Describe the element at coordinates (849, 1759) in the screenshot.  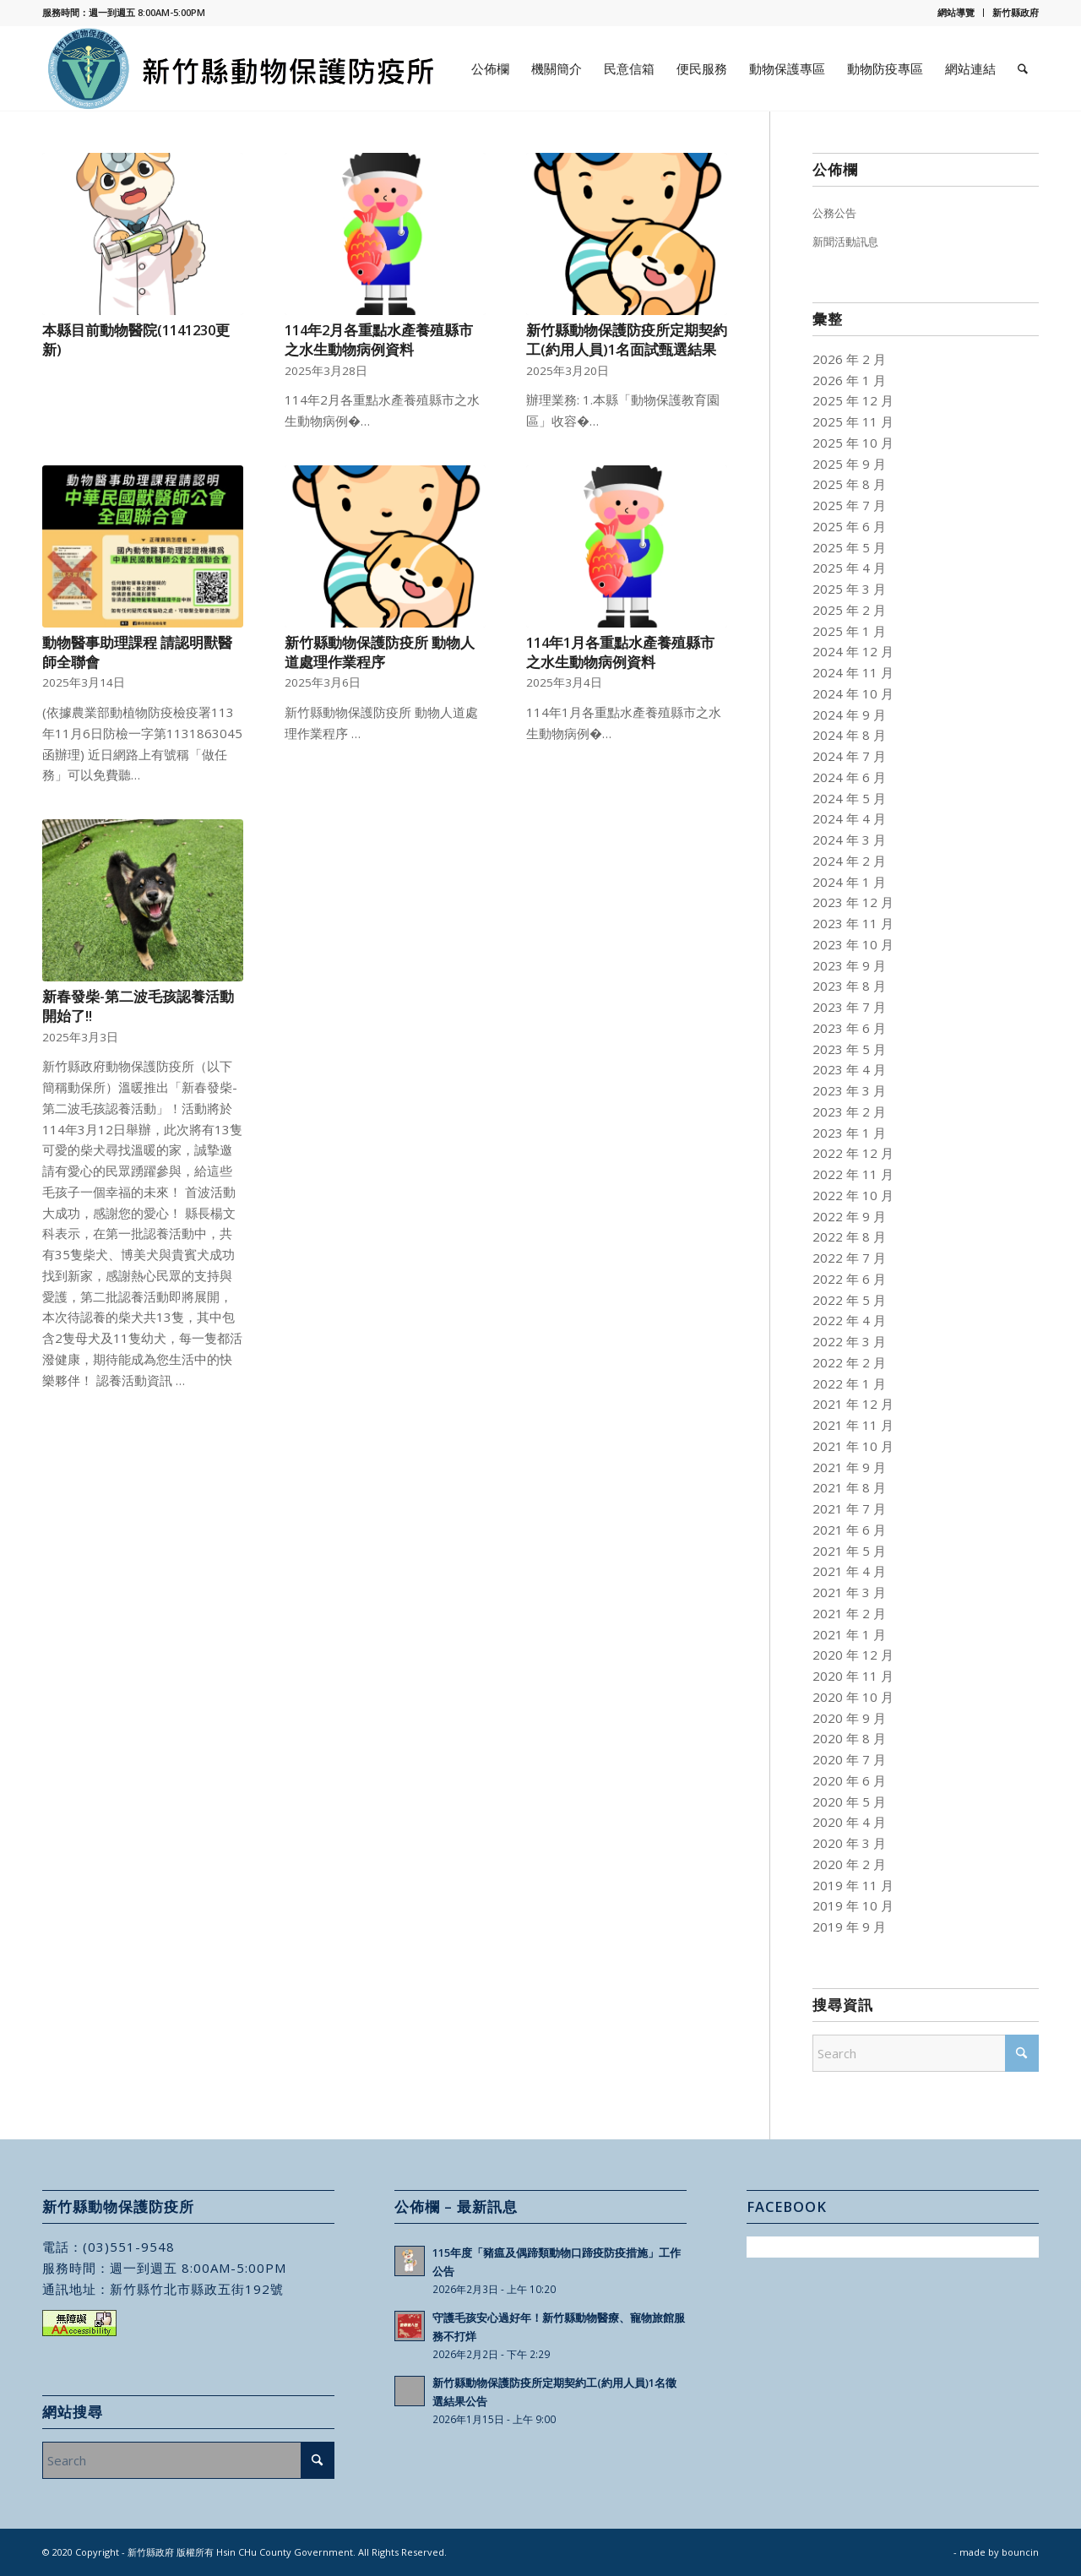
I see `2020 年 7 月` at that location.